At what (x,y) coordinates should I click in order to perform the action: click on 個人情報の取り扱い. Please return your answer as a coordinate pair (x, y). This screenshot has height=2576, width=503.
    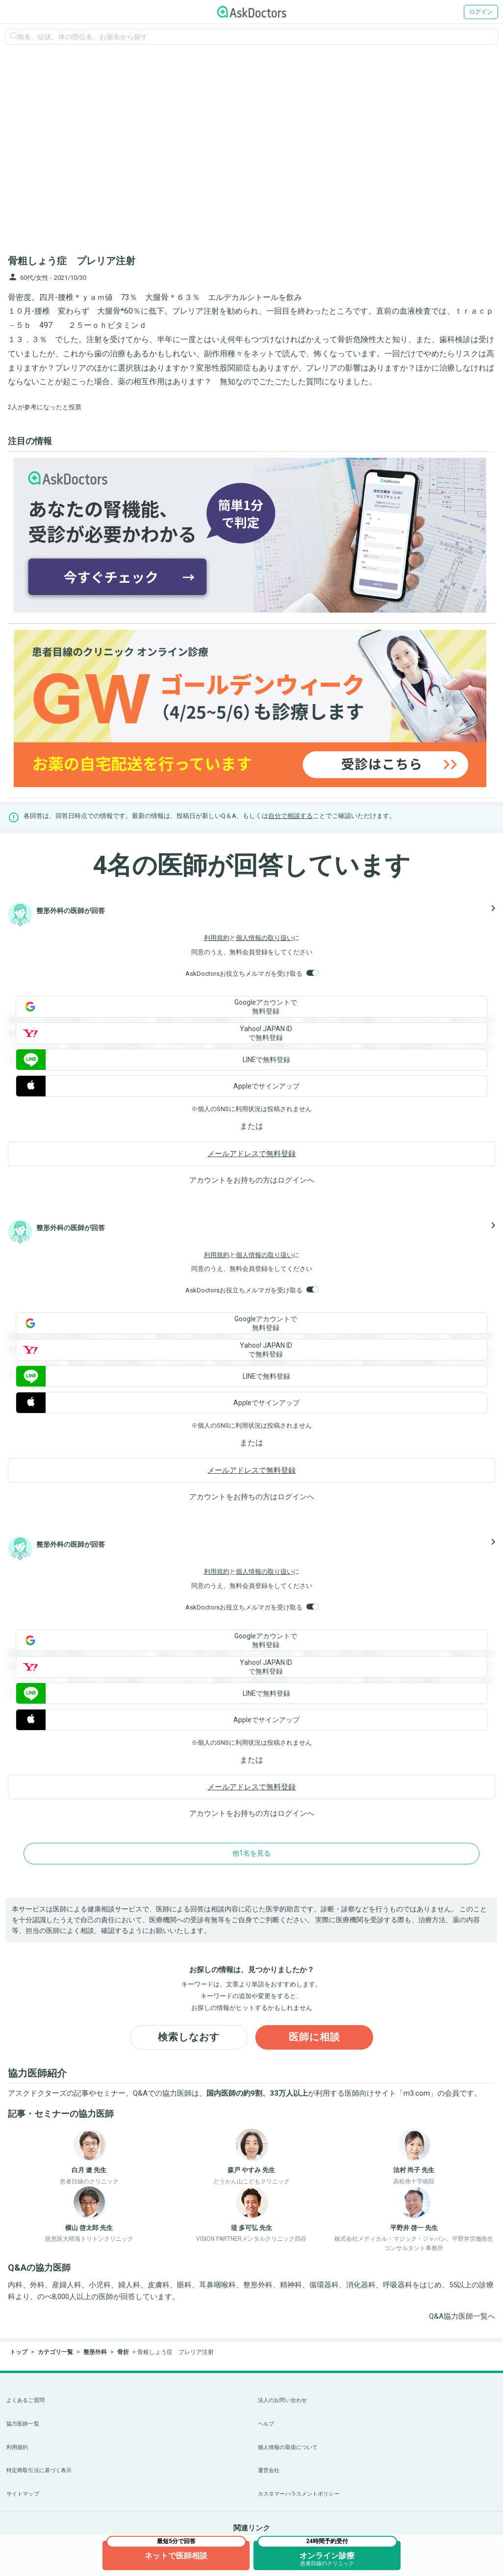
    Looking at the image, I should click on (264, 937).